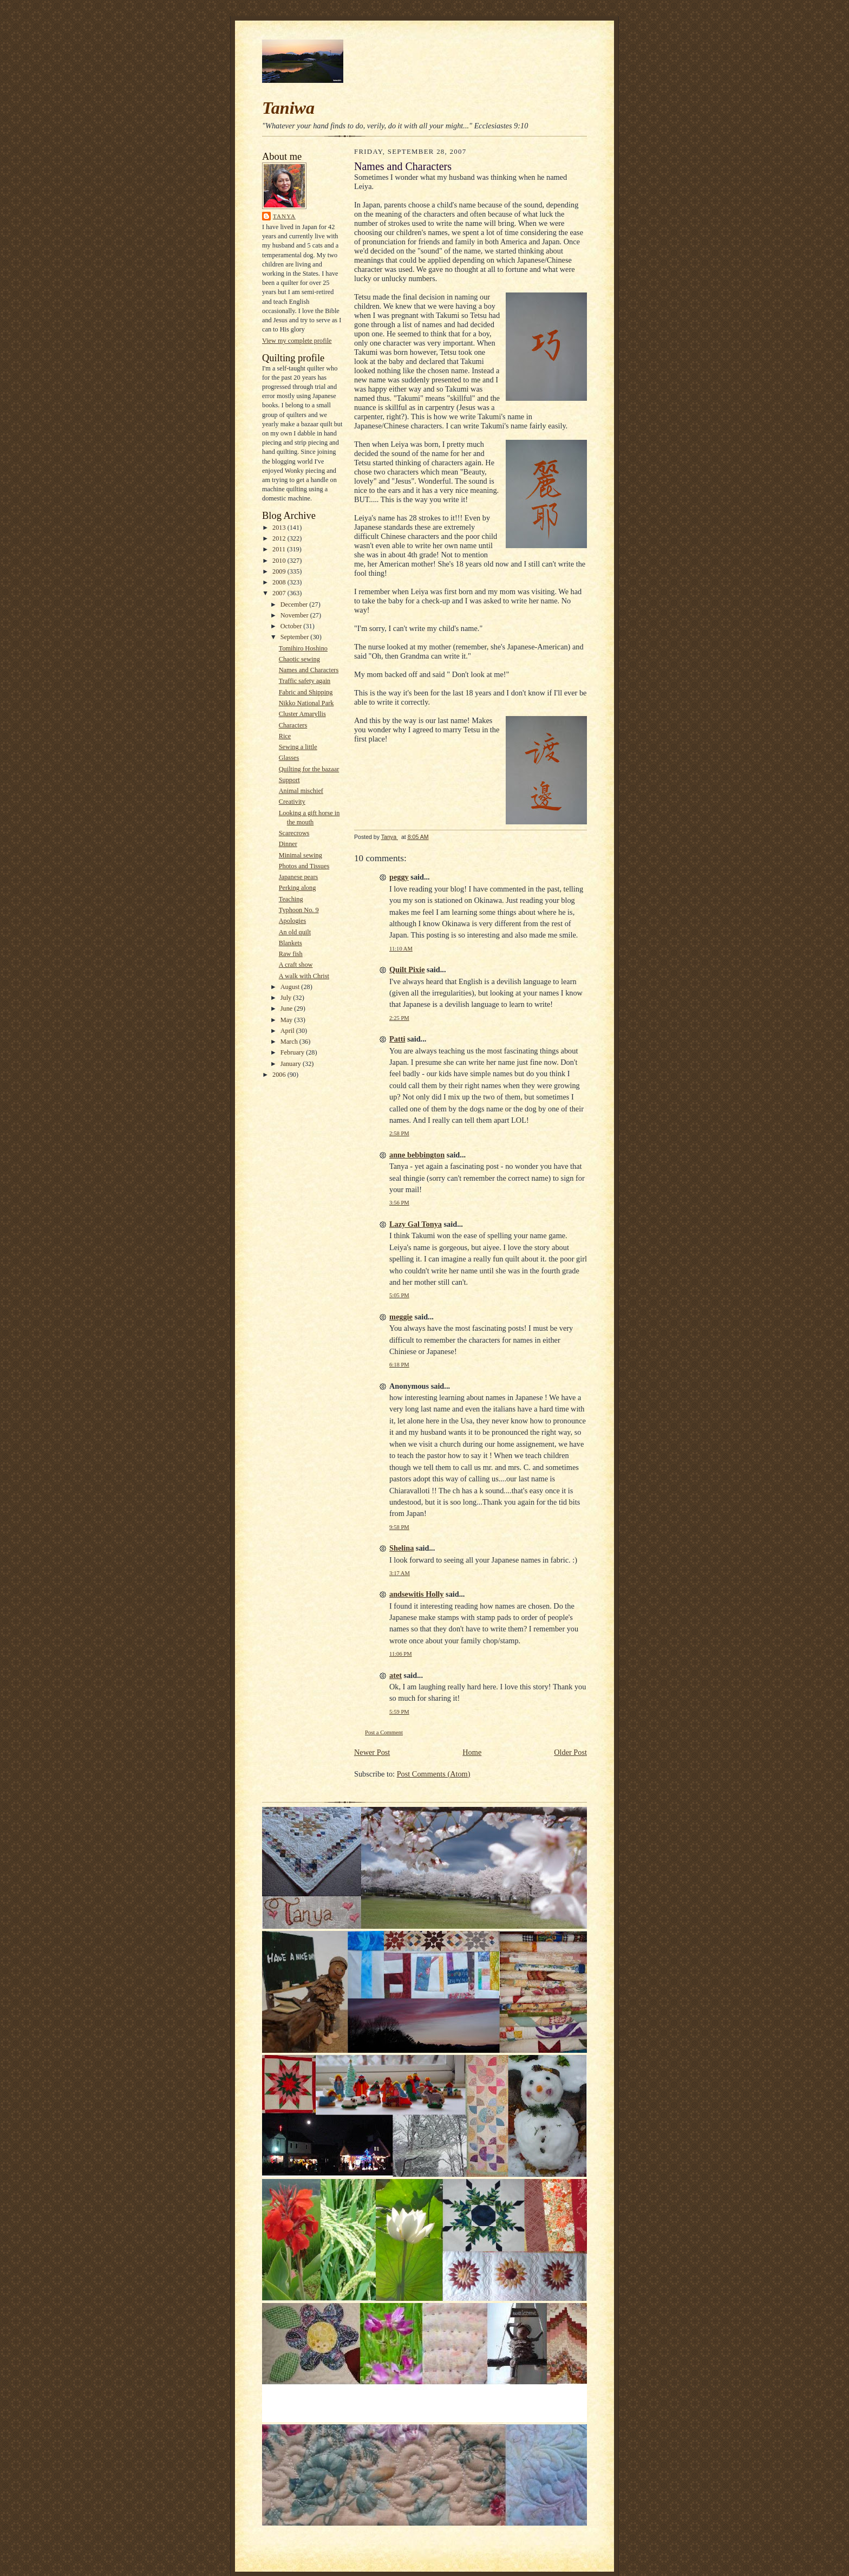 Image resolution: width=849 pixels, height=2576 pixels. What do you see at coordinates (290, 943) in the screenshot?
I see `Blankets` at bounding box center [290, 943].